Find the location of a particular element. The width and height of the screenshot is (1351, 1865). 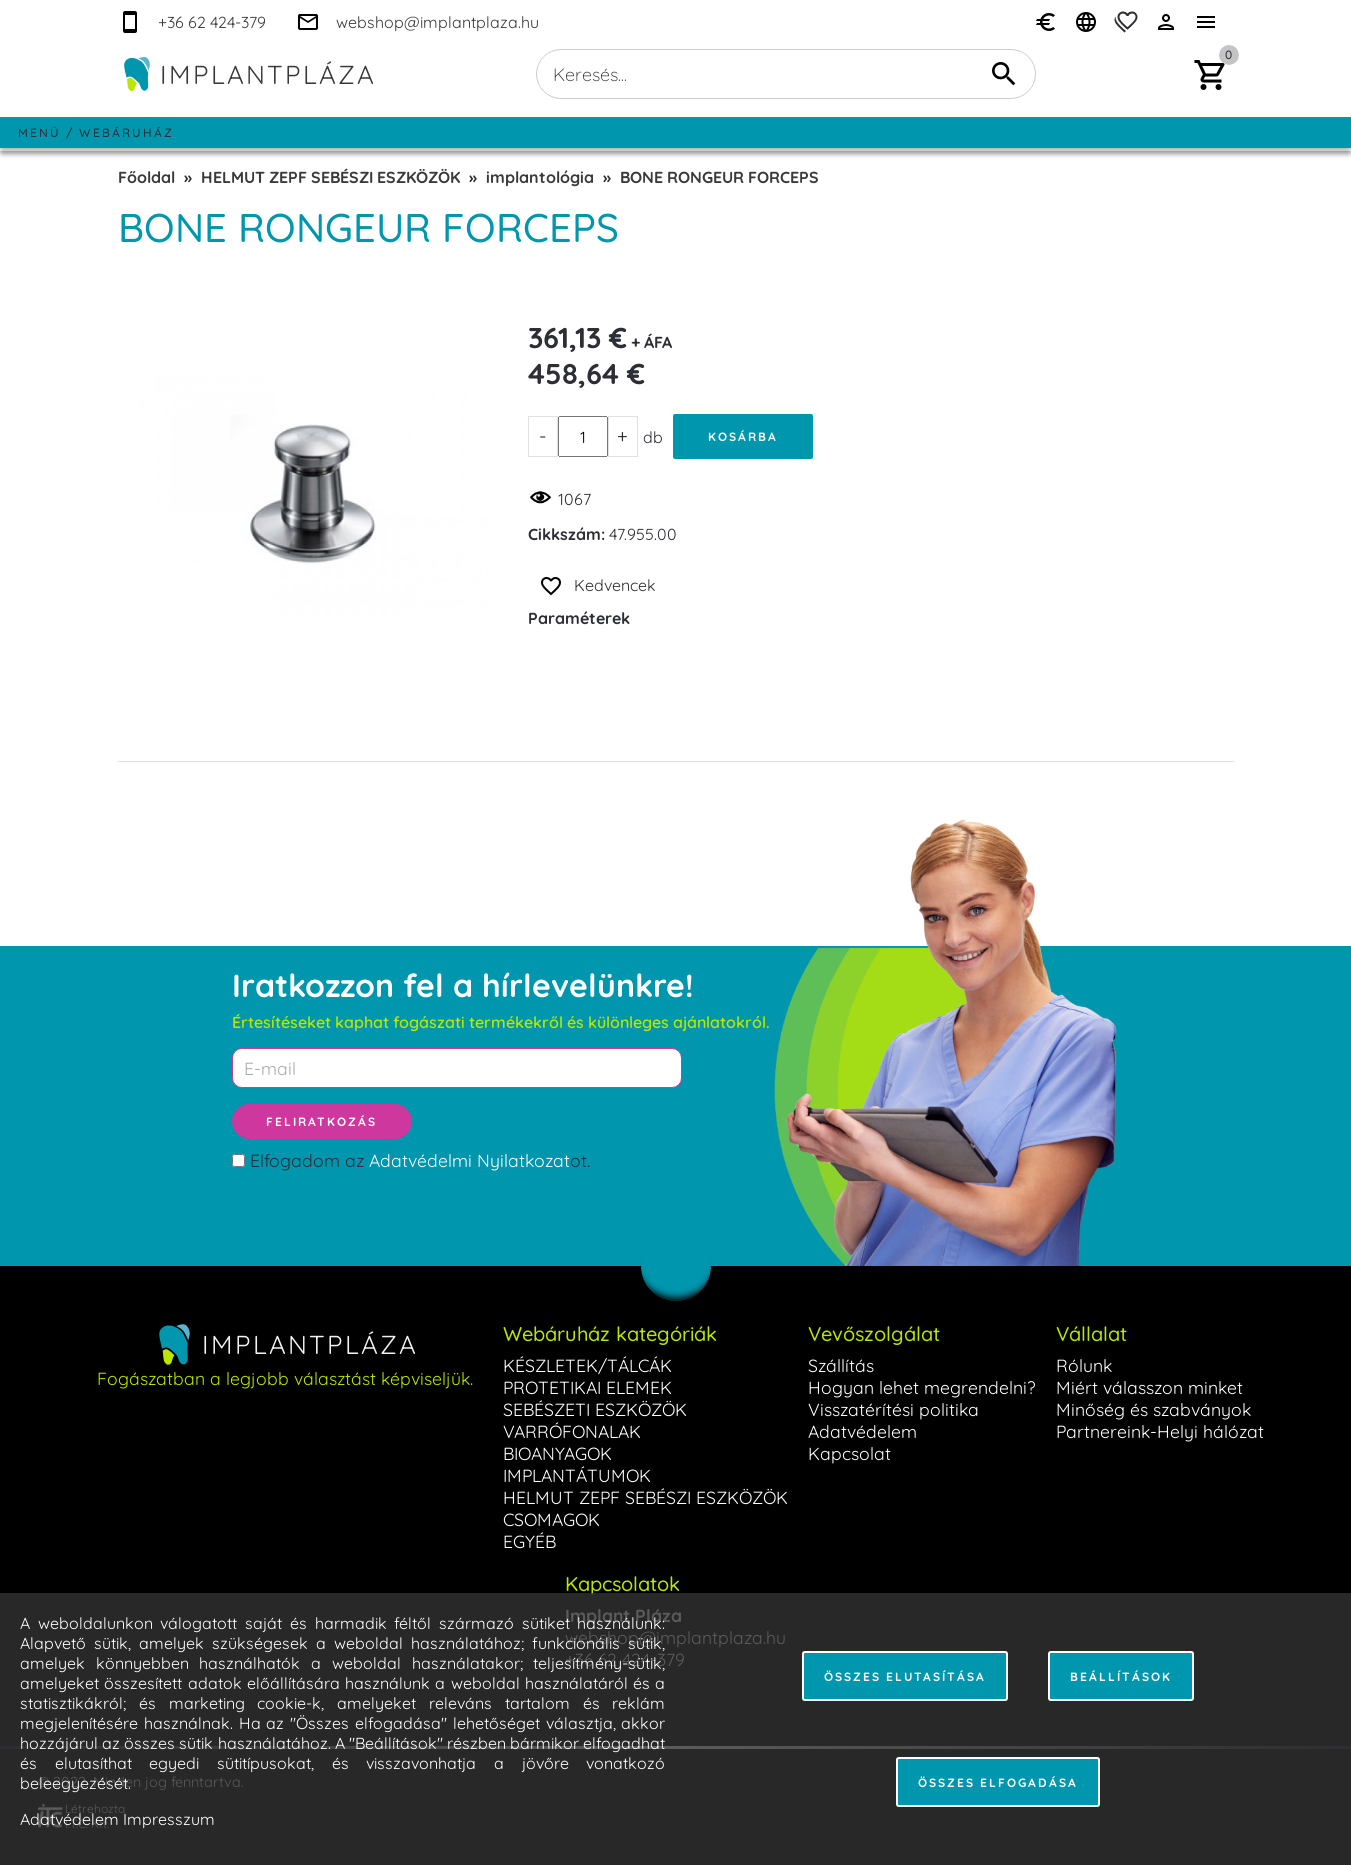

Beállítások is located at coordinates (1121, 1676).